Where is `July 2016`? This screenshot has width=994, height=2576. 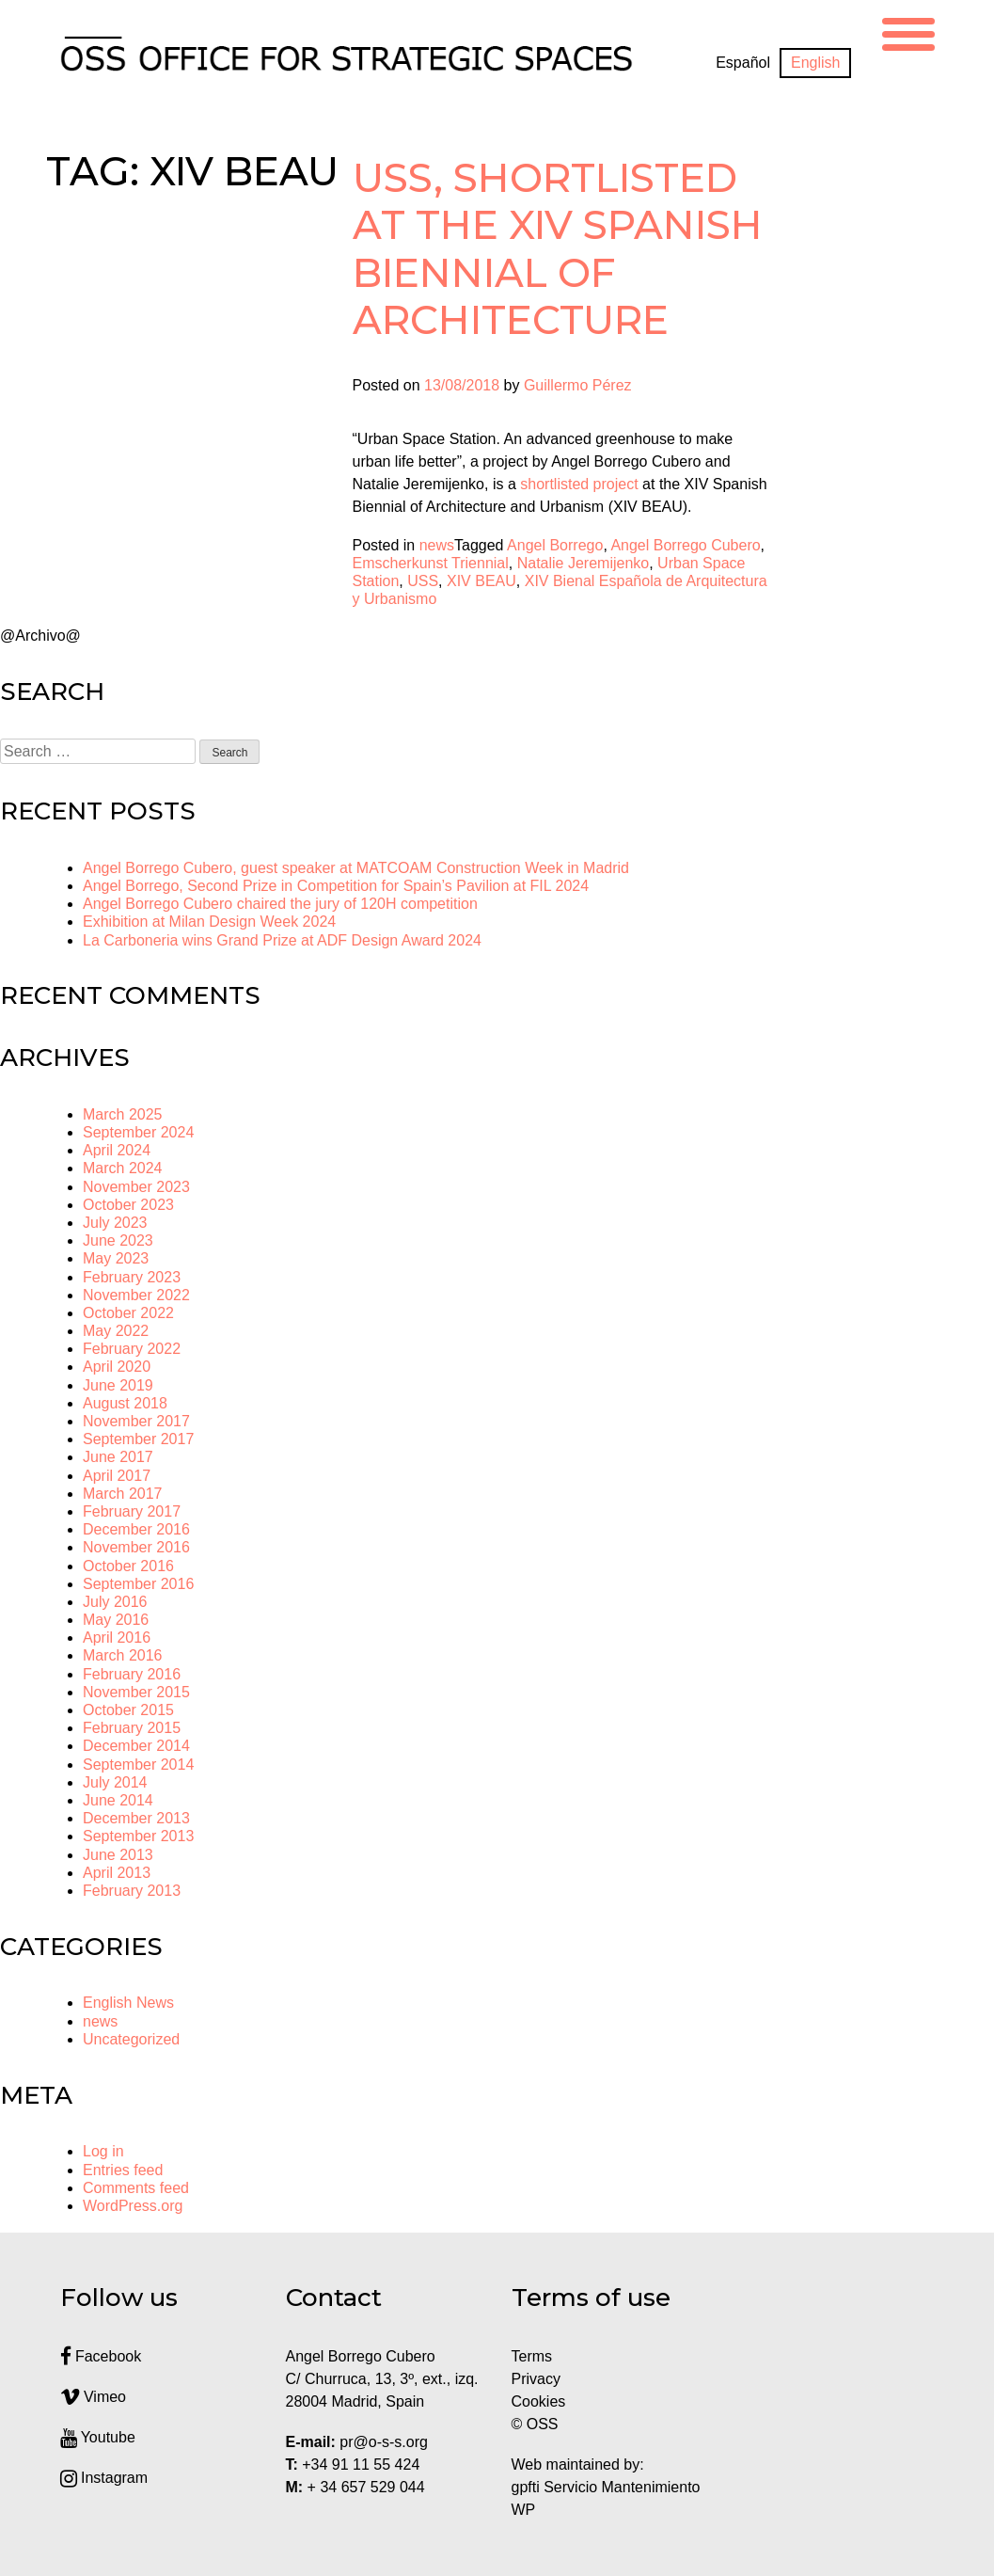 July 2016 is located at coordinates (115, 1602).